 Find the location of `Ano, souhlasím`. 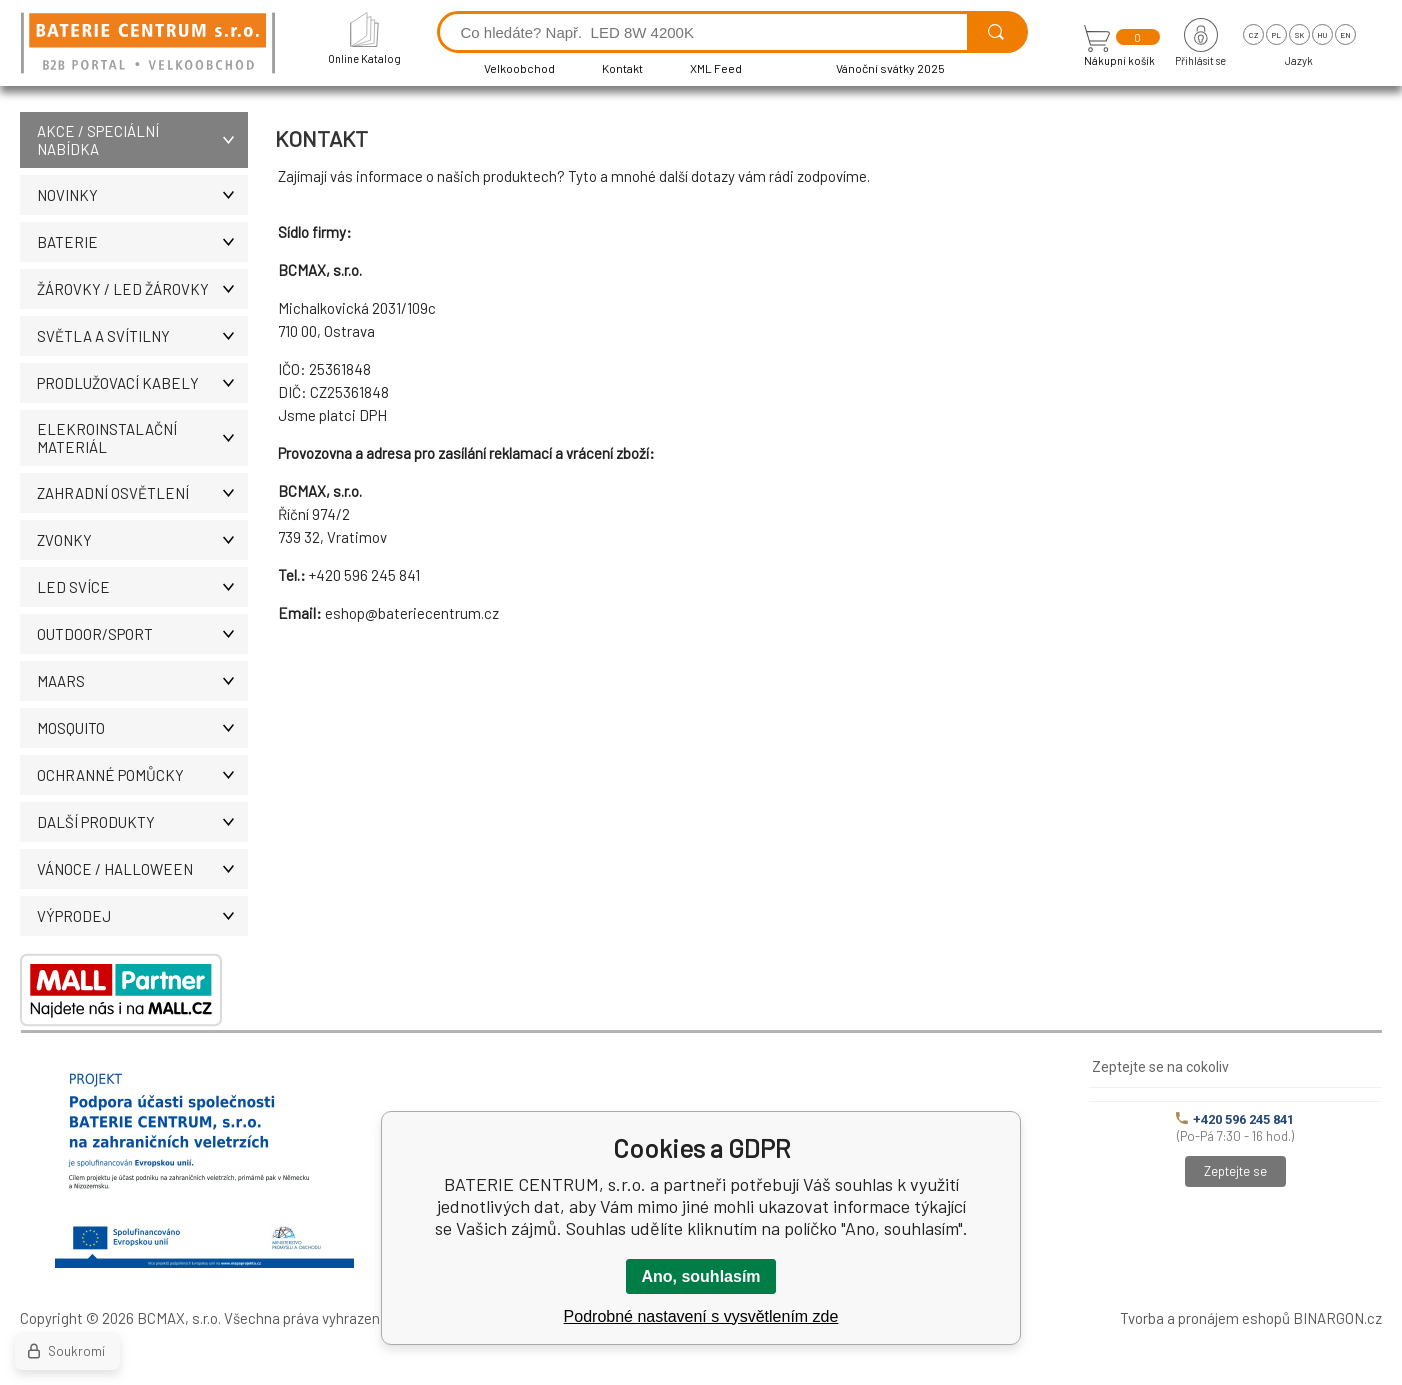

Ano, souhlasím is located at coordinates (700, 1276).